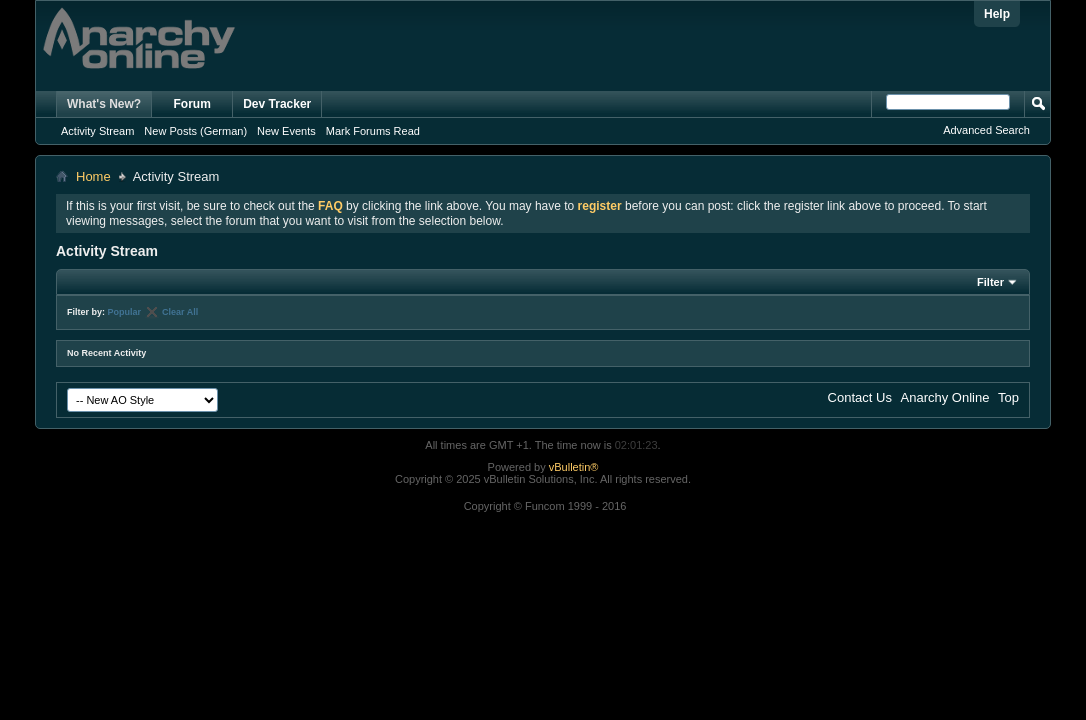 Image resolution: width=1086 pixels, height=720 pixels. I want to click on Help, so click(997, 14).